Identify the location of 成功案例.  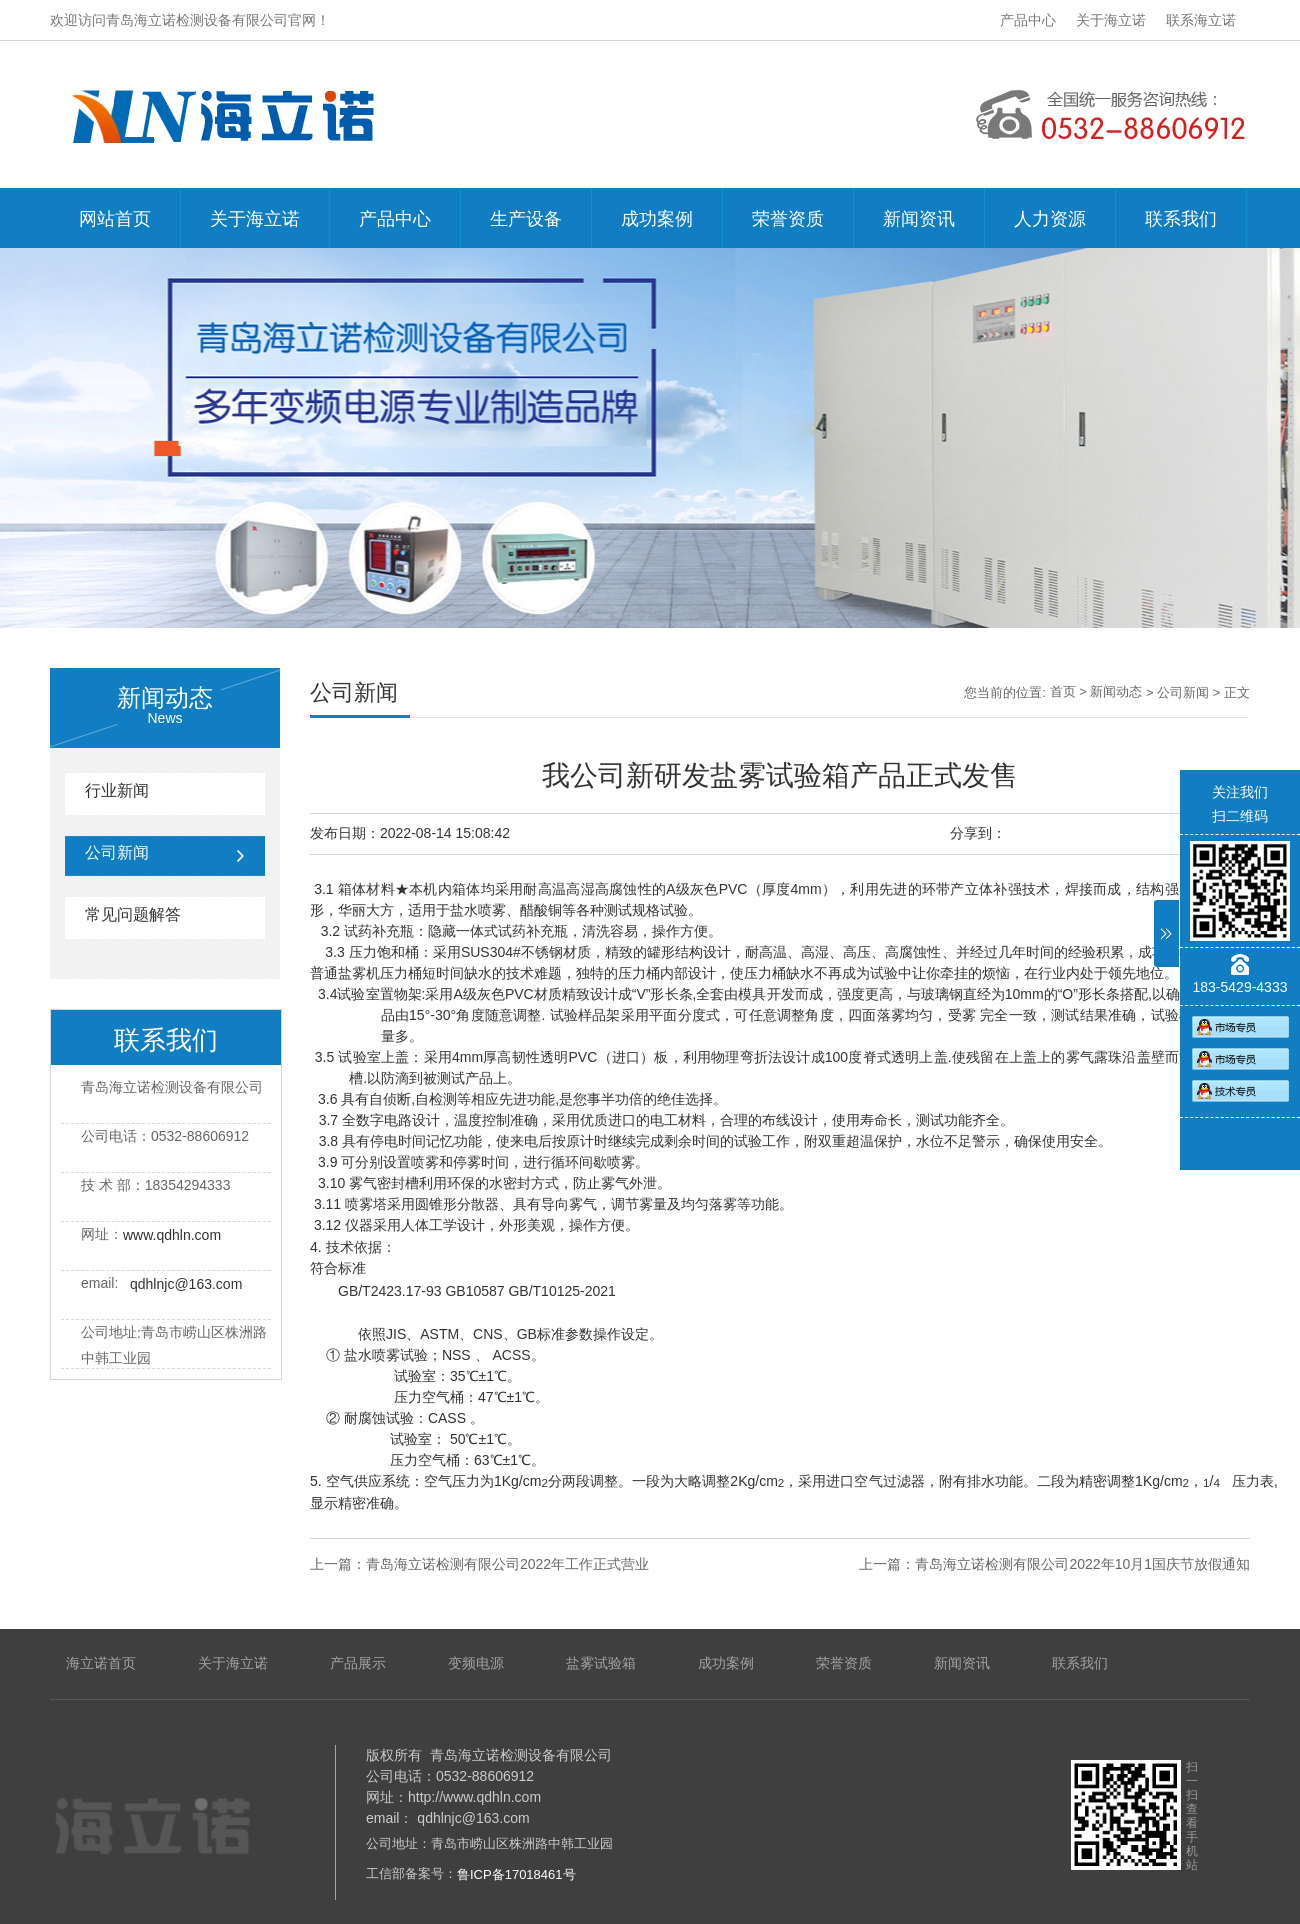
(657, 219).